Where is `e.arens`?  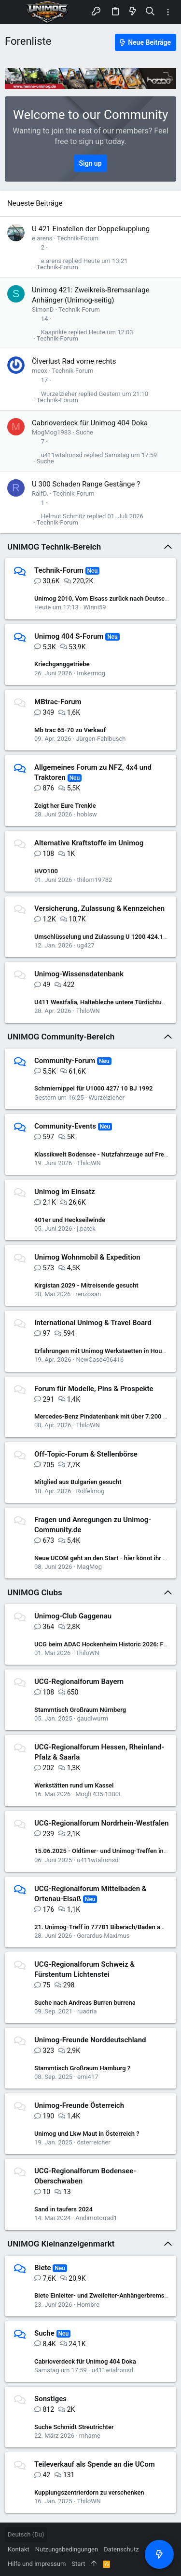 e.arens is located at coordinates (42, 238).